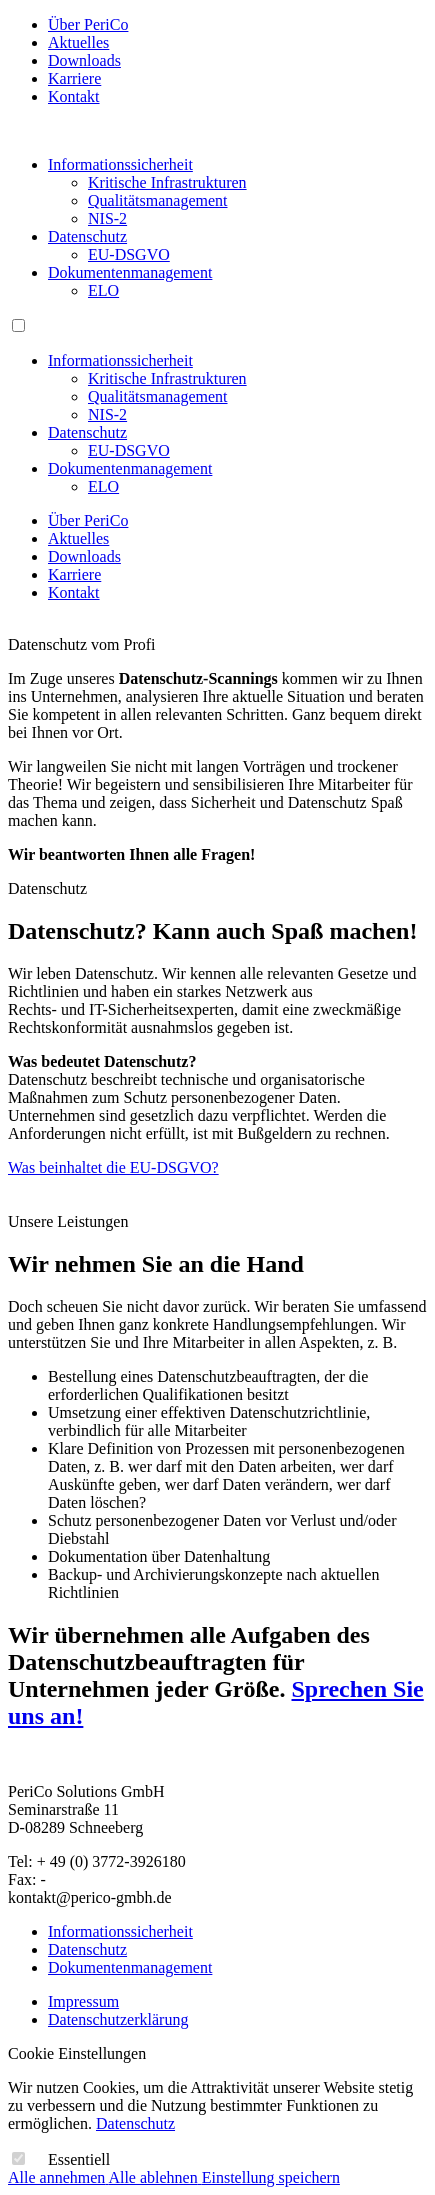 This screenshot has height=2195, width=435. Describe the element at coordinates (130, 272) in the screenshot. I see `Dokumentenmanagement` at that location.